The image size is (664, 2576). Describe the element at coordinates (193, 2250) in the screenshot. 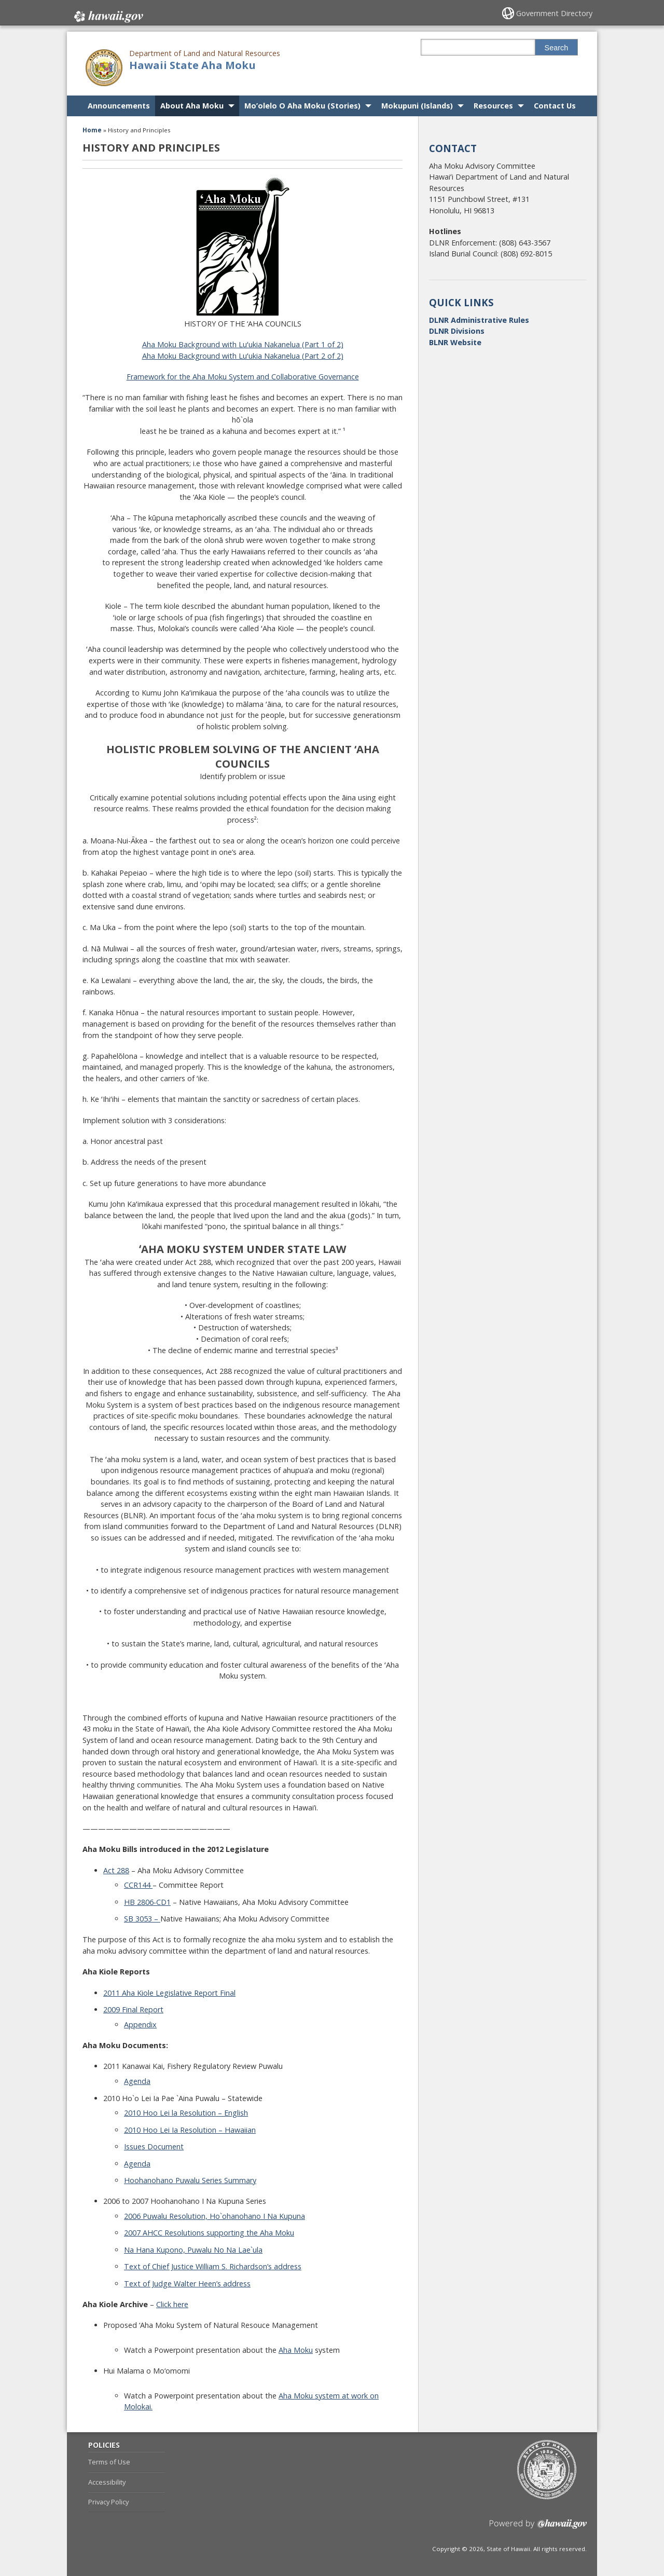

I see `Na Hana Kupono, Puwalu No Na Lae`ula` at that location.